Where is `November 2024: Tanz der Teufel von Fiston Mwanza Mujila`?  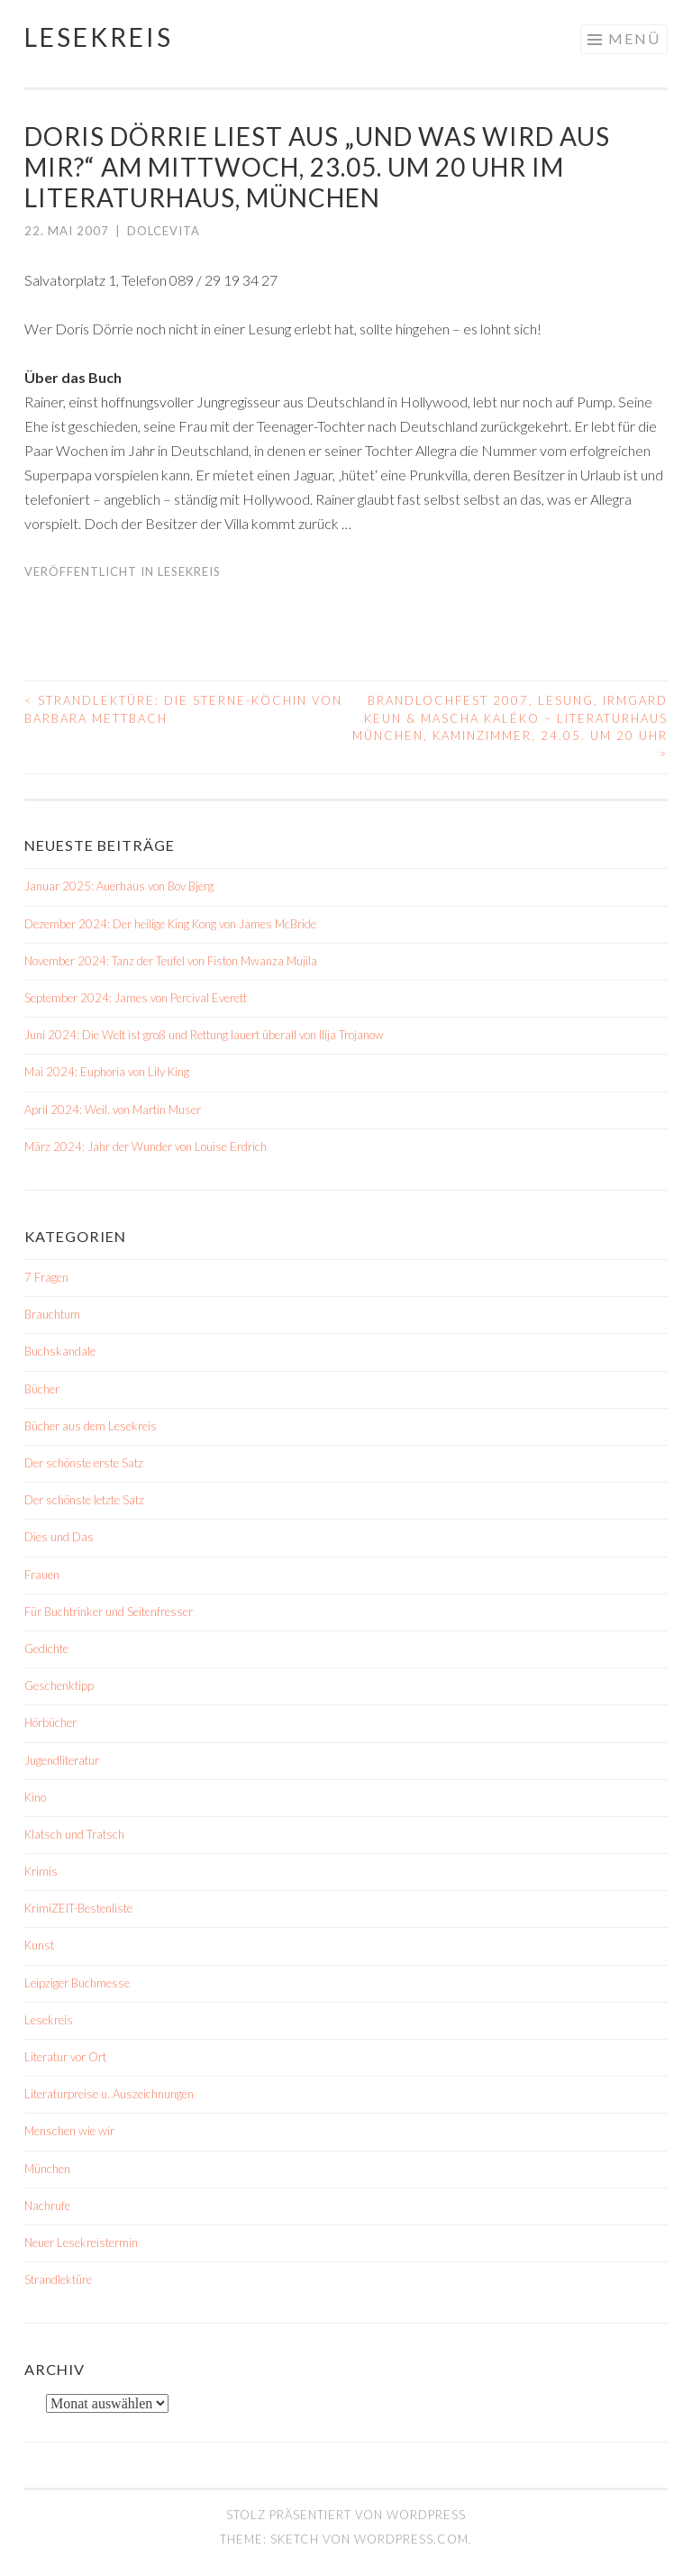 November 2024: Tanz der Teufel von Fiston Mwanza Mujila is located at coordinates (170, 961).